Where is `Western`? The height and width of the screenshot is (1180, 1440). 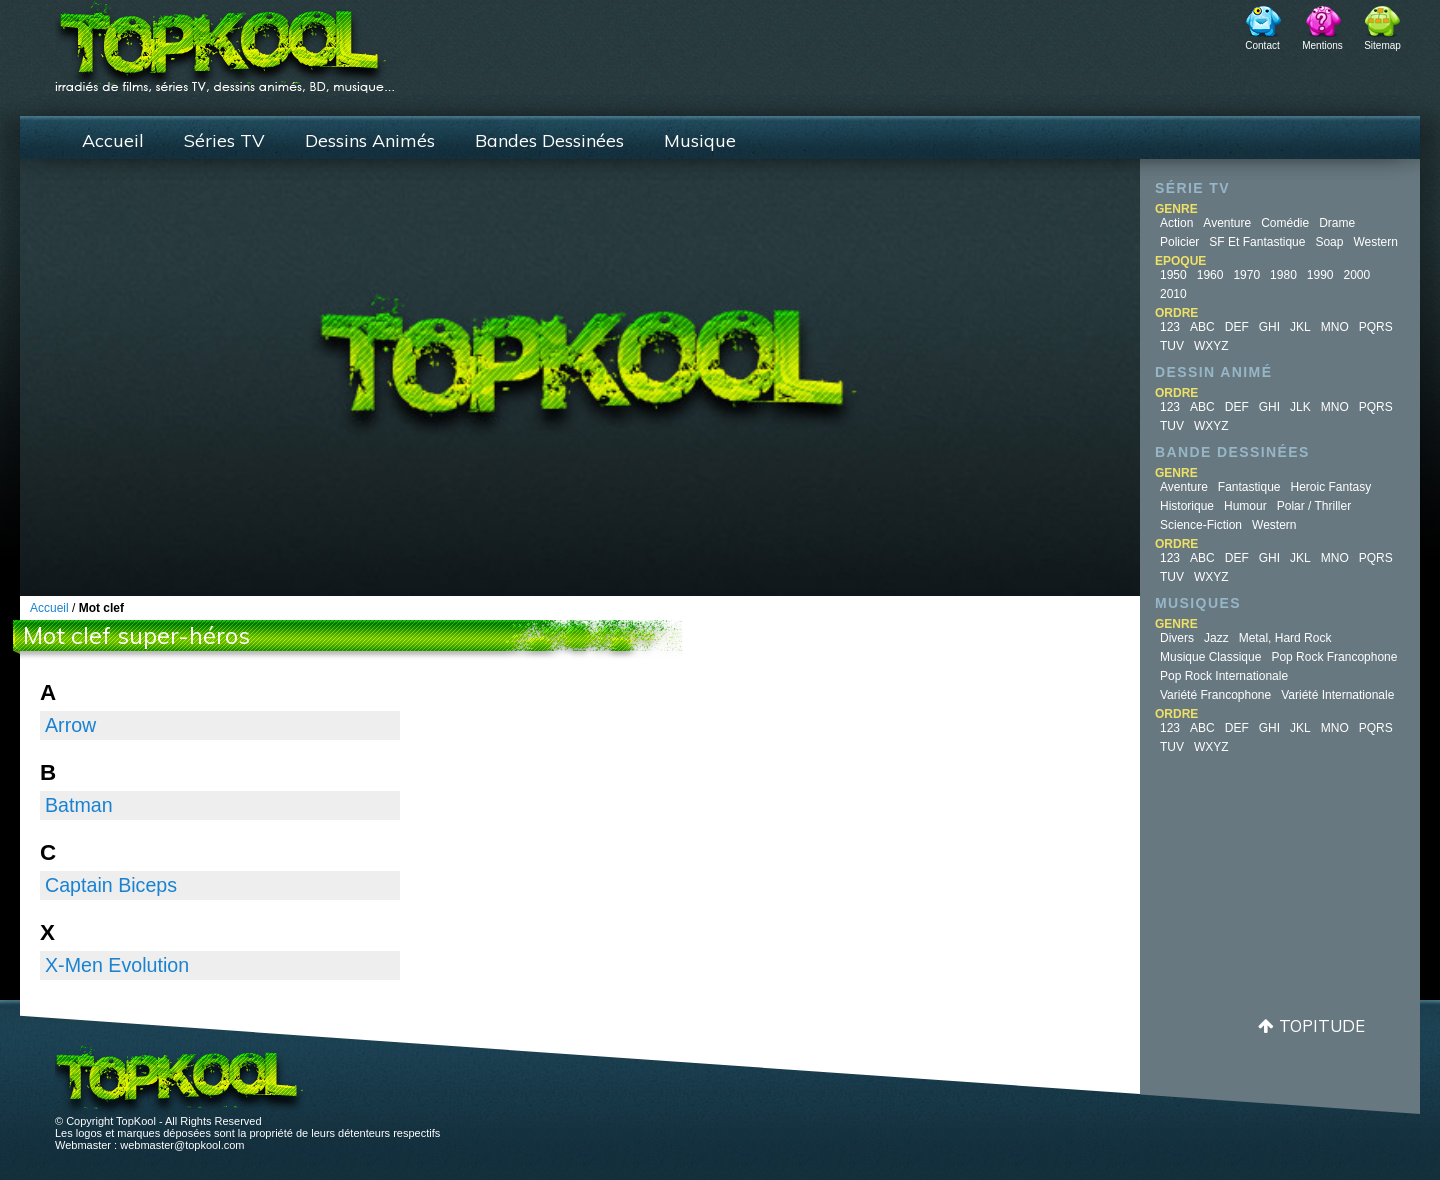 Western is located at coordinates (1375, 242).